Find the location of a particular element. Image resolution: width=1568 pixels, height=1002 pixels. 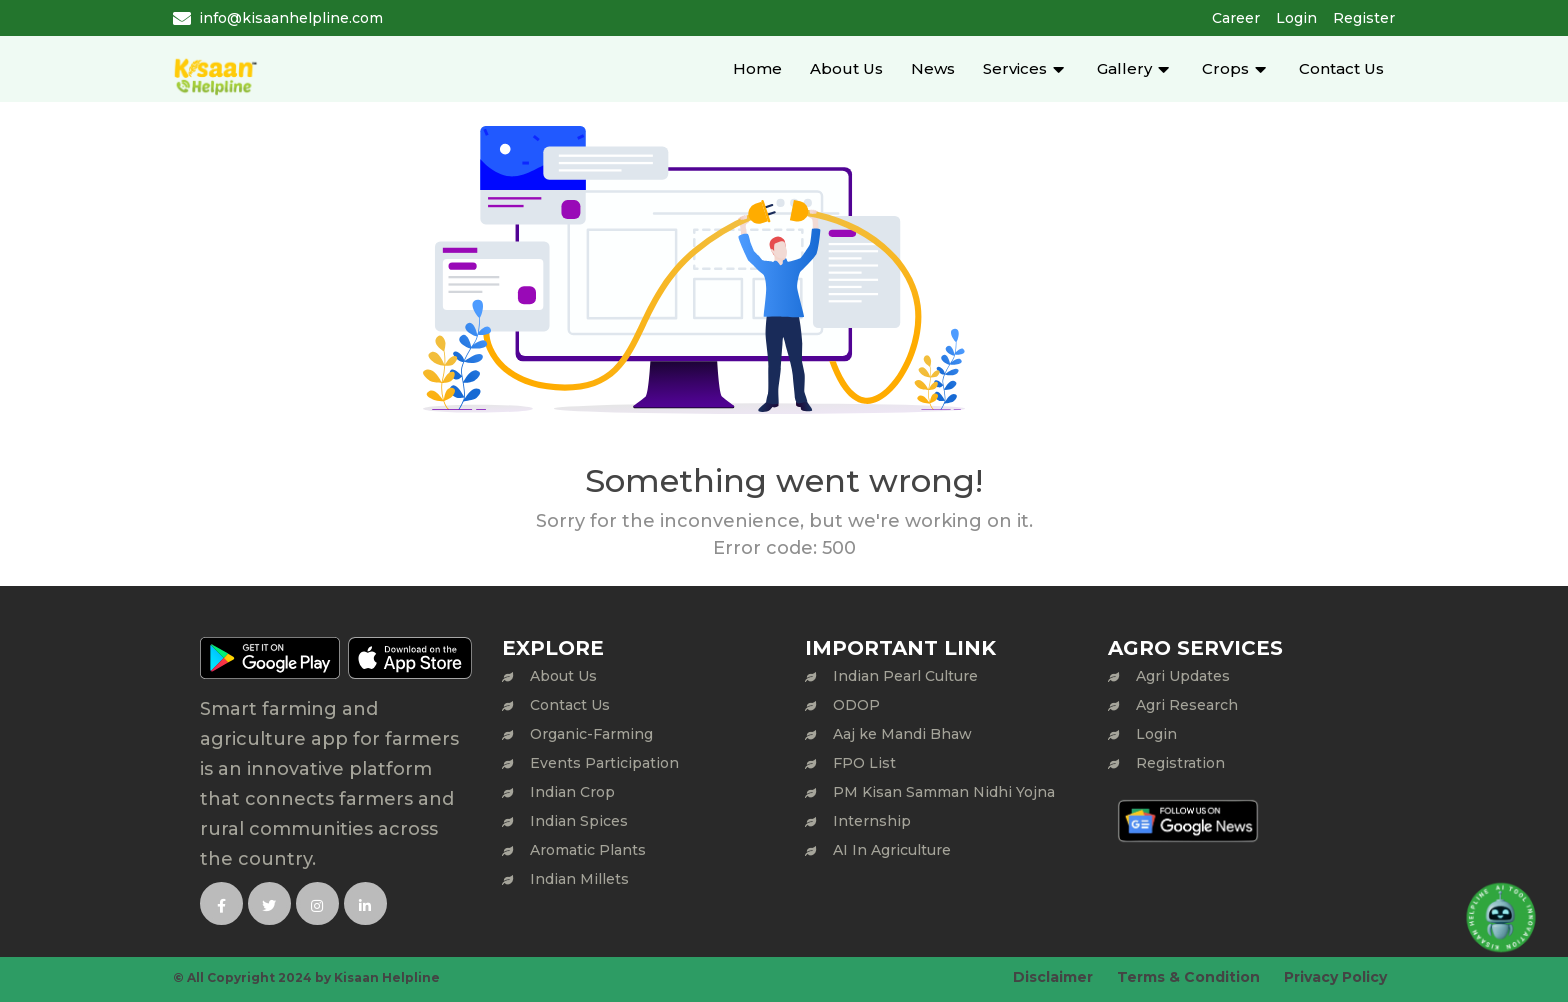

Internship is located at coordinates (872, 821).